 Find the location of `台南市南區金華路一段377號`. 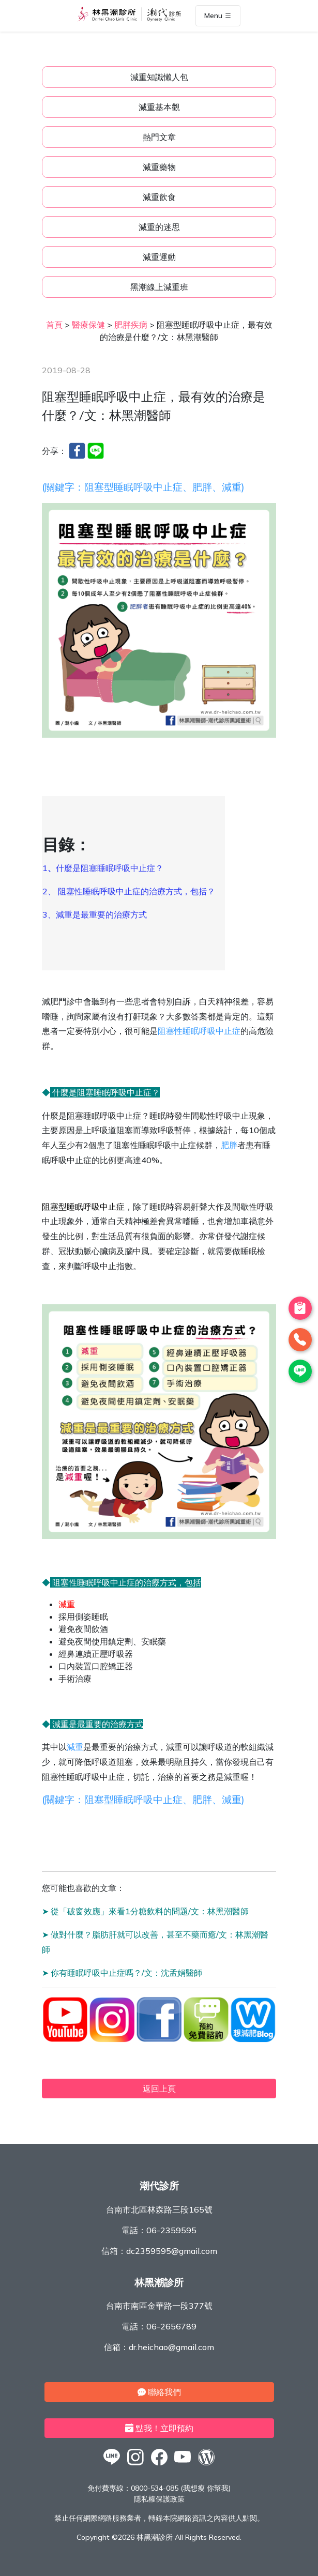

台南市南區金華路一段377號 is located at coordinates (159, 2305).